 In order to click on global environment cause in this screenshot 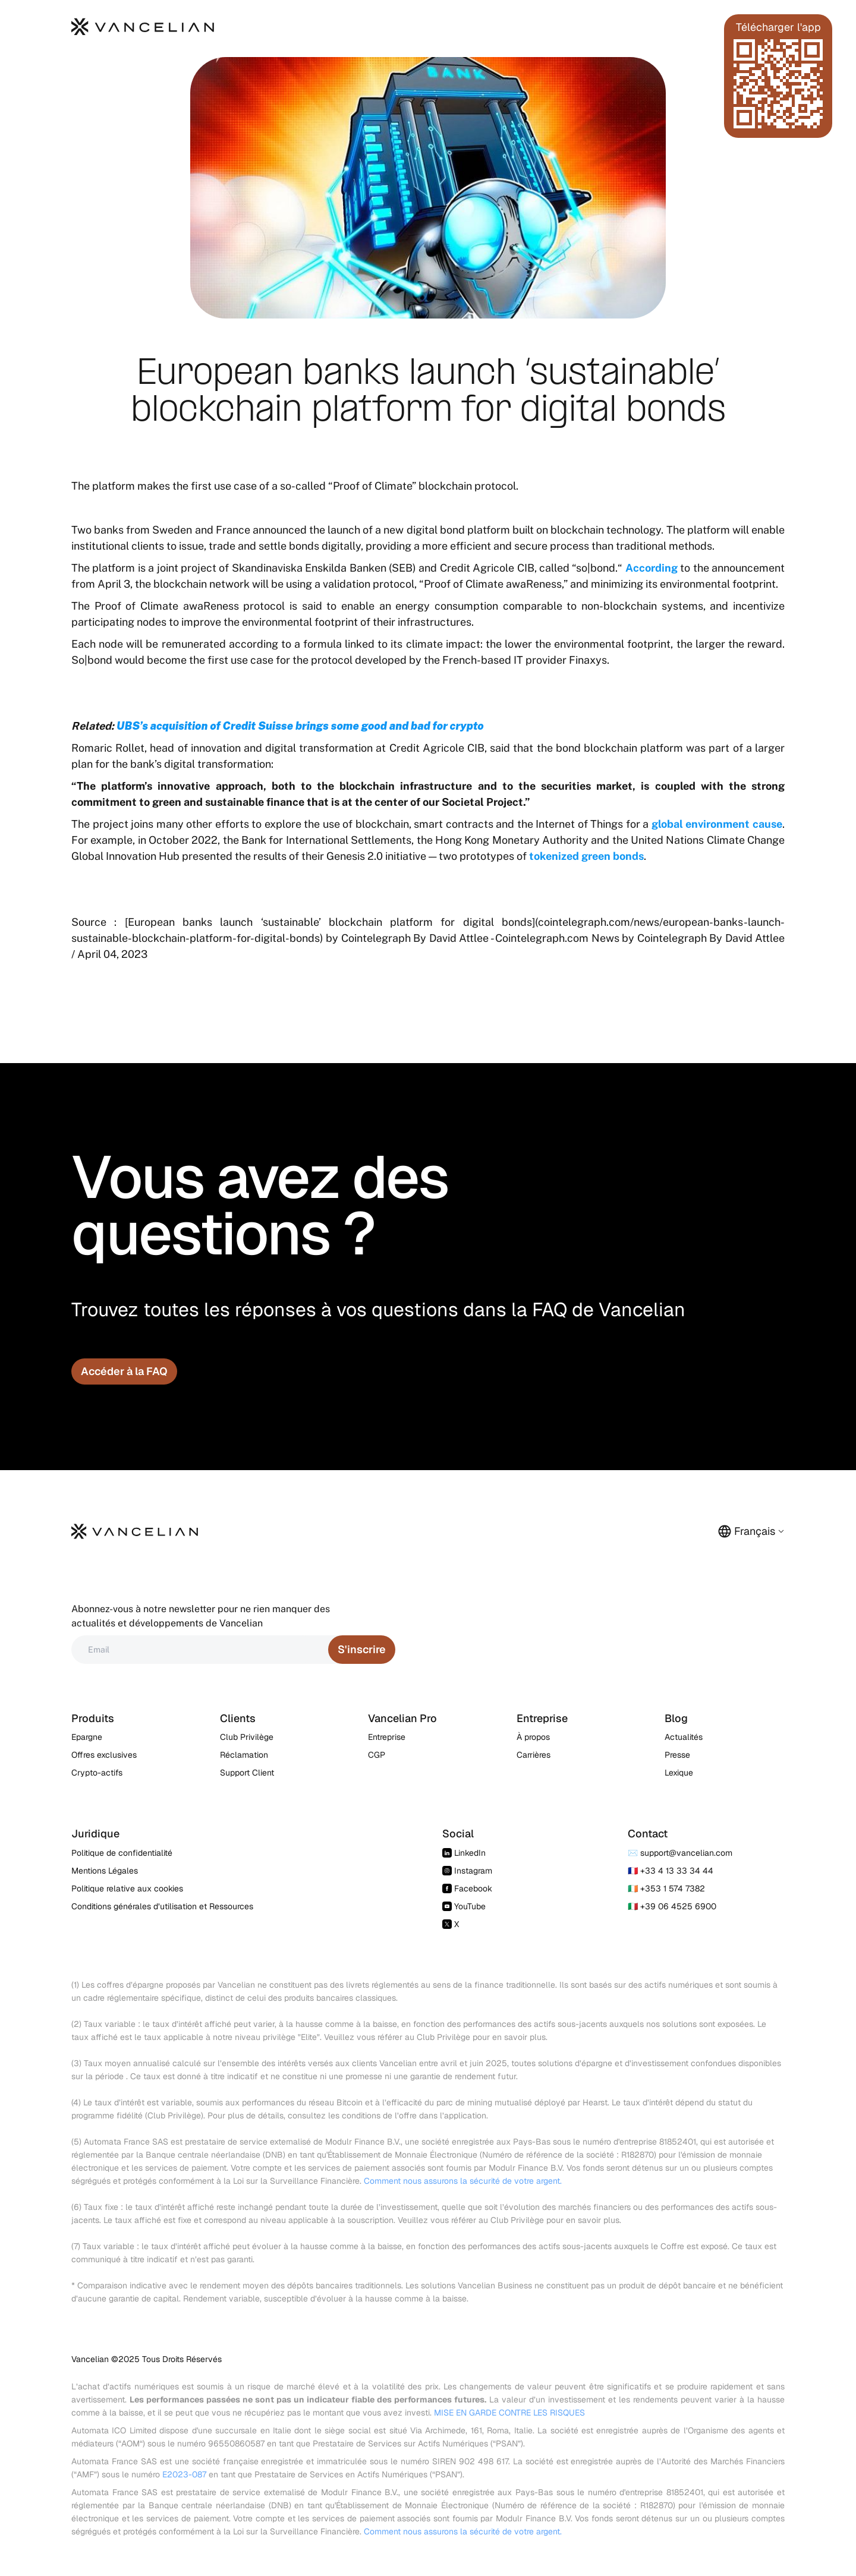, I will do `click(717, 824)`.